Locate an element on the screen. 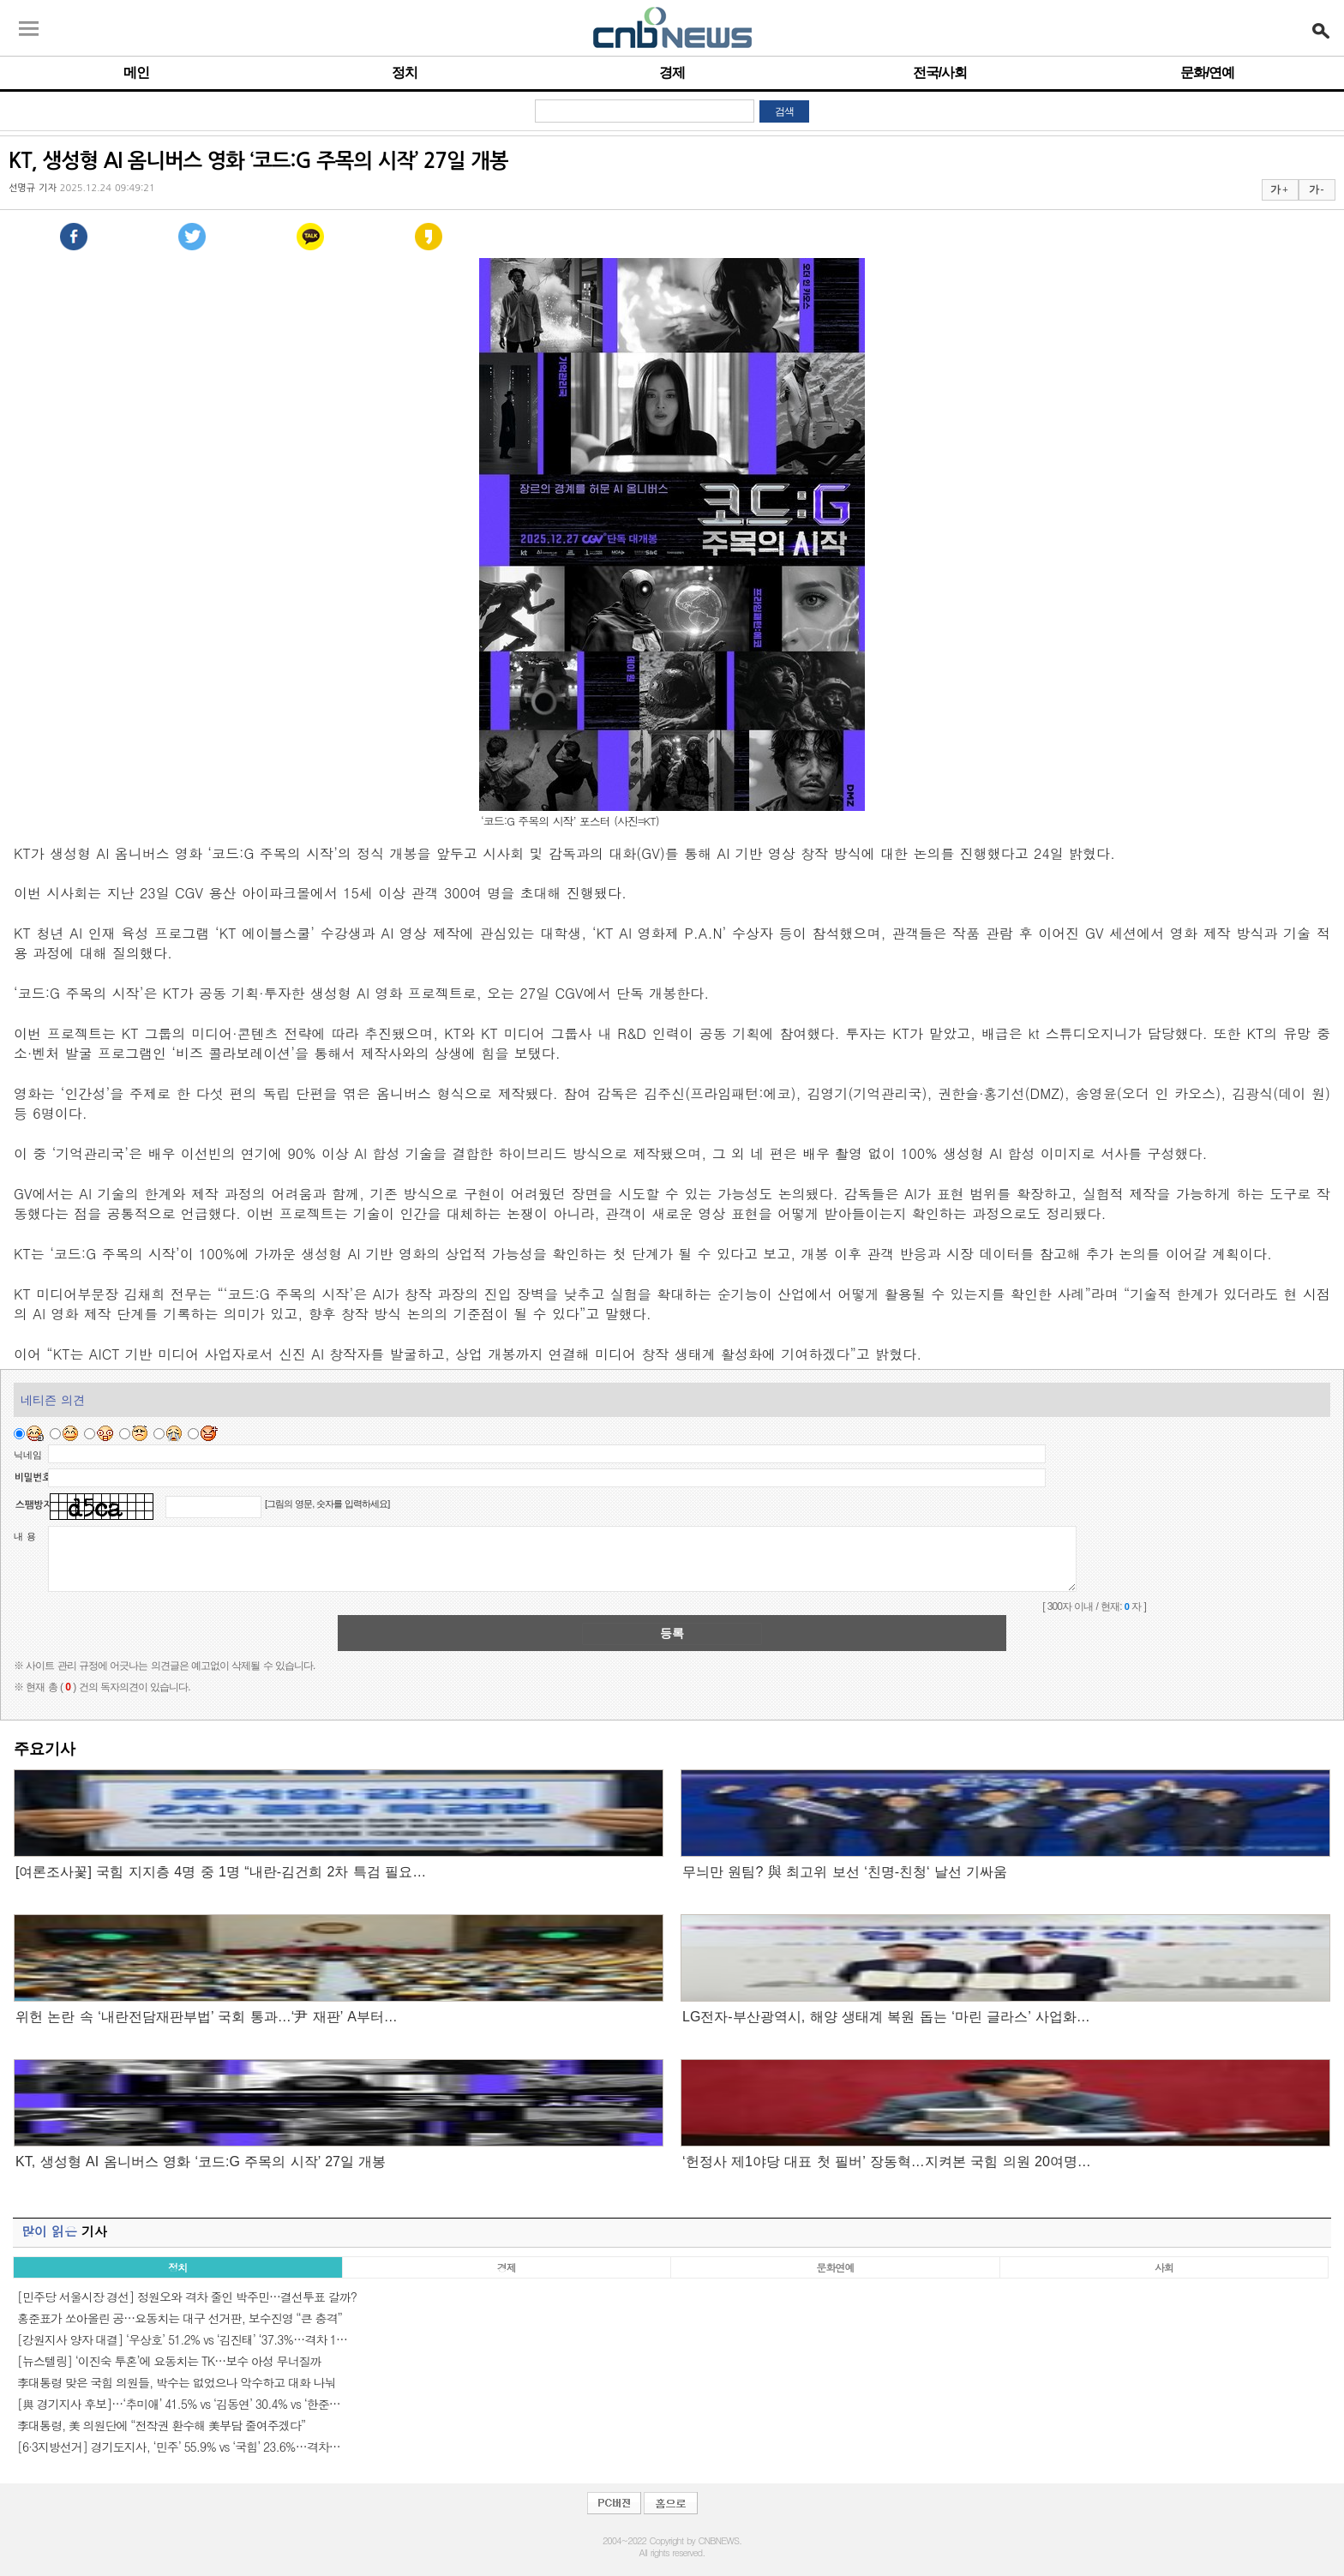  닉네임 is located at coordinates (28, 1455).